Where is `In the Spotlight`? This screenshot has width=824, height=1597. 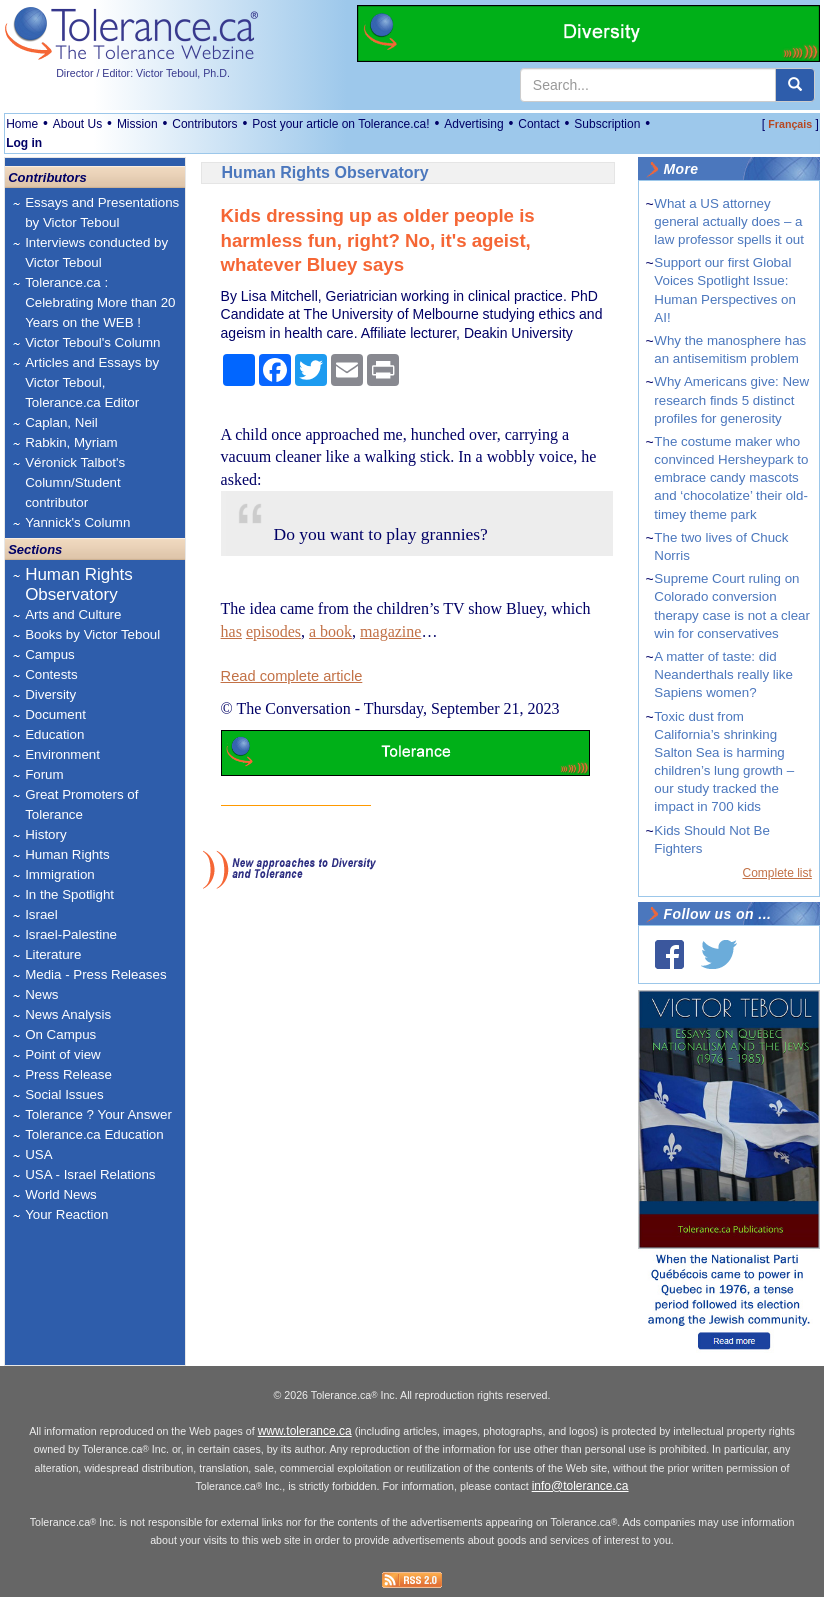 In the Spotlight is located at coordinates (69, 894).